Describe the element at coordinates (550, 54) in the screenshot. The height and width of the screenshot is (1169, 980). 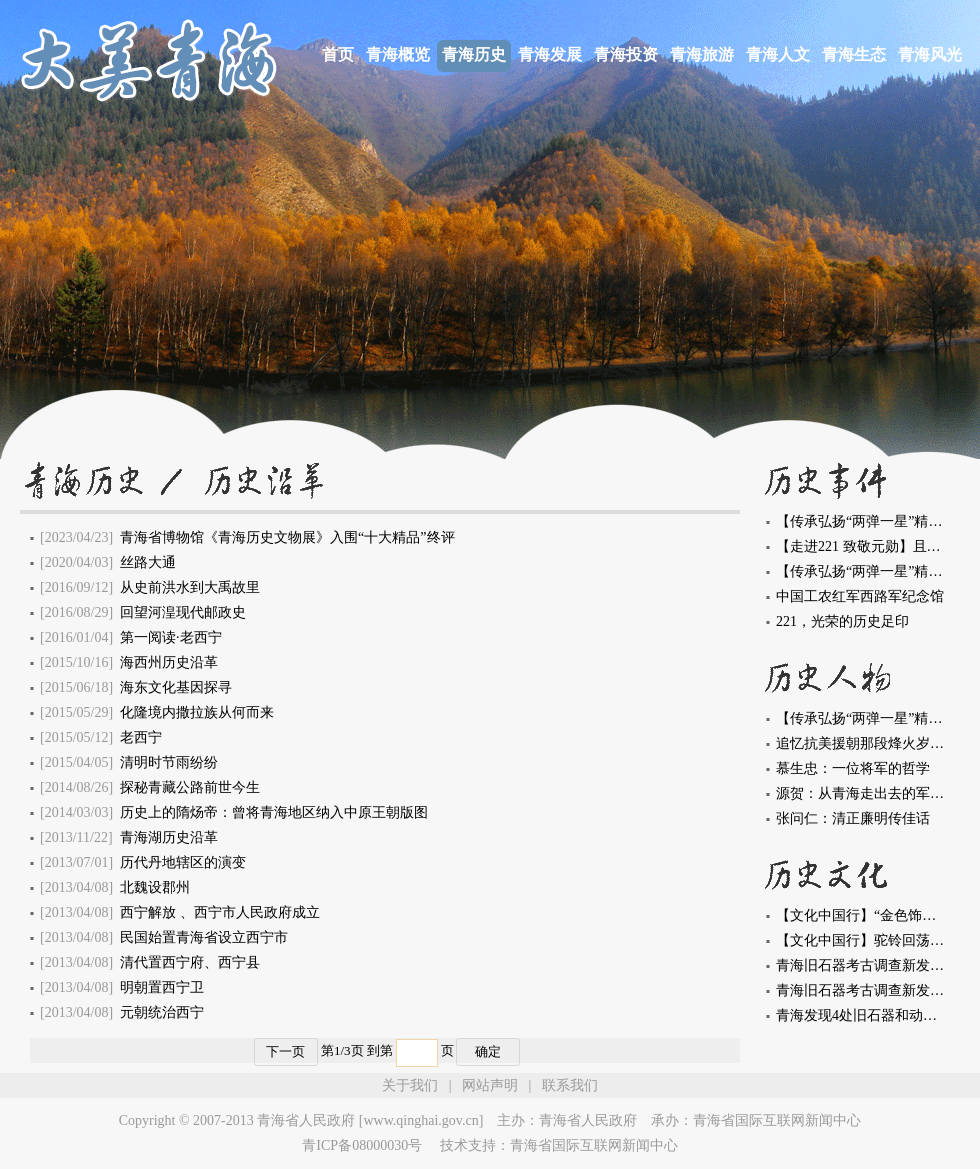
I see `青海发展` at that location.